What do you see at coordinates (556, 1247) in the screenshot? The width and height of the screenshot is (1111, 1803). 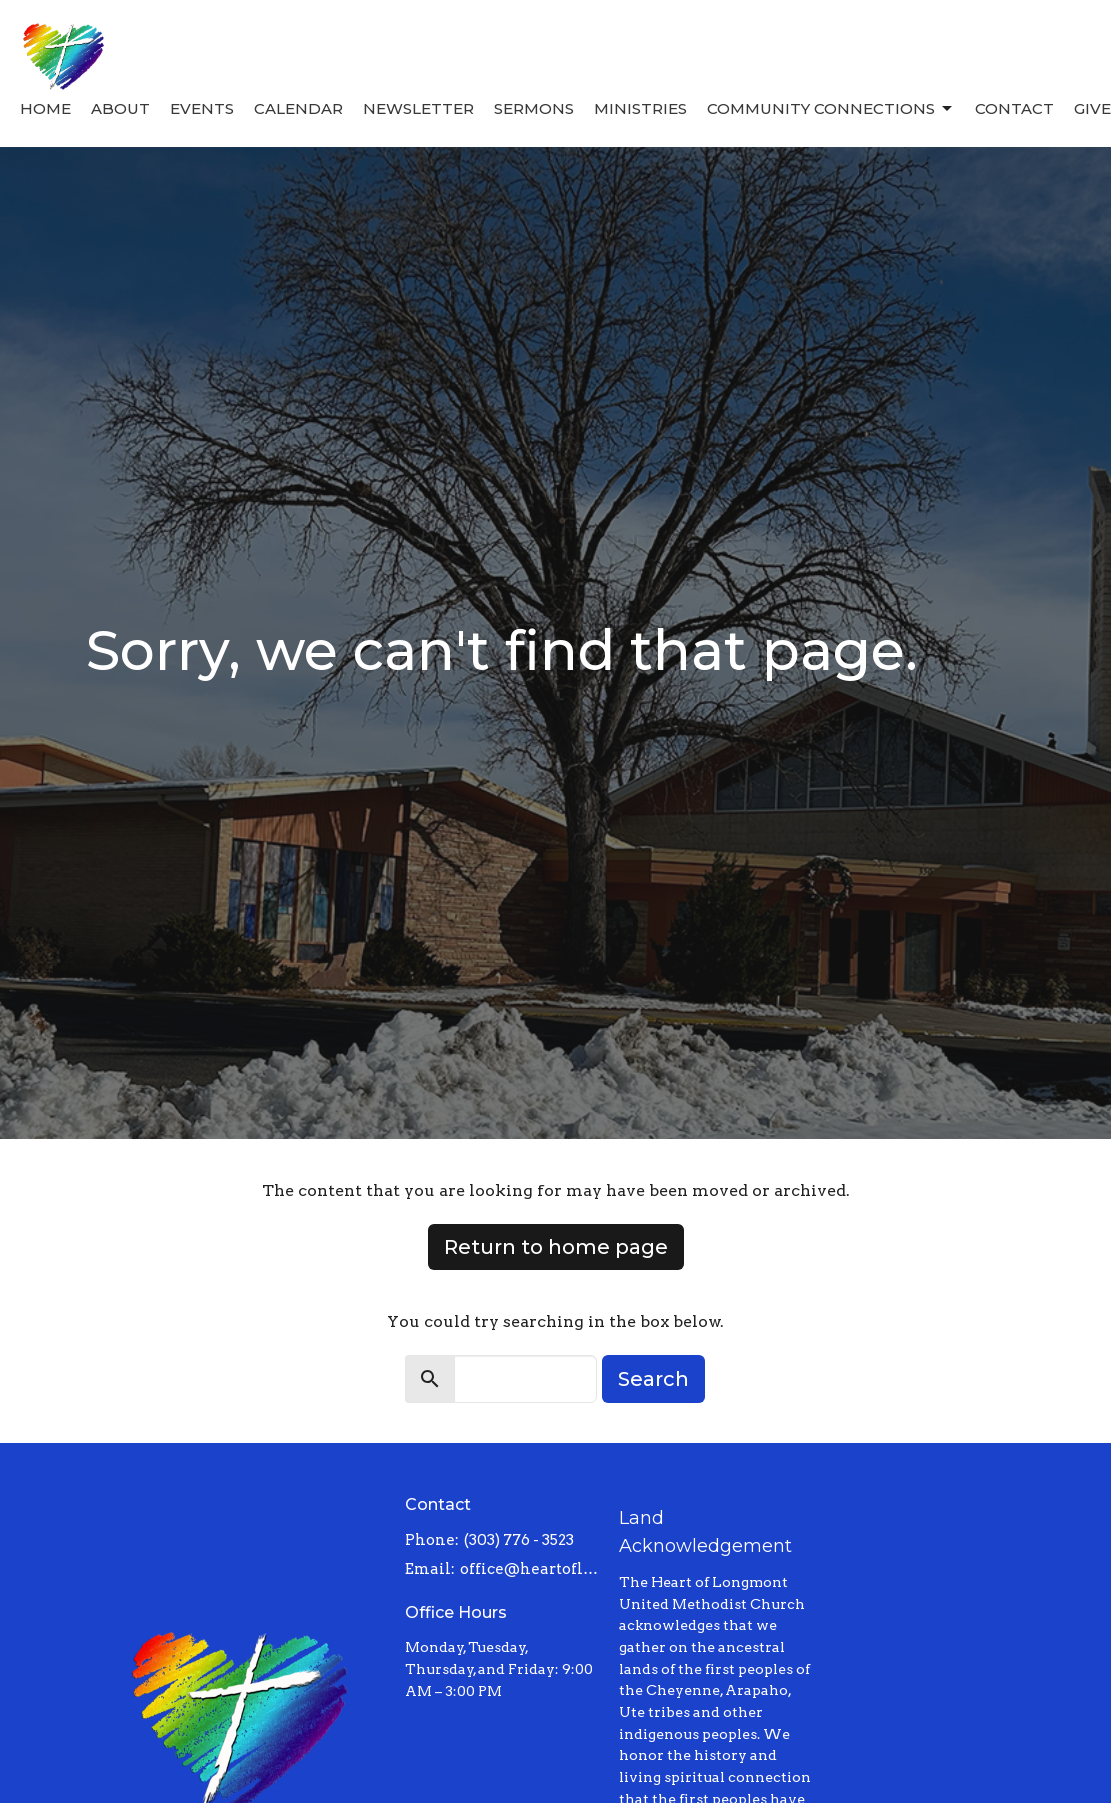 I see `Return to home page` at bounding box center [556, 1247].